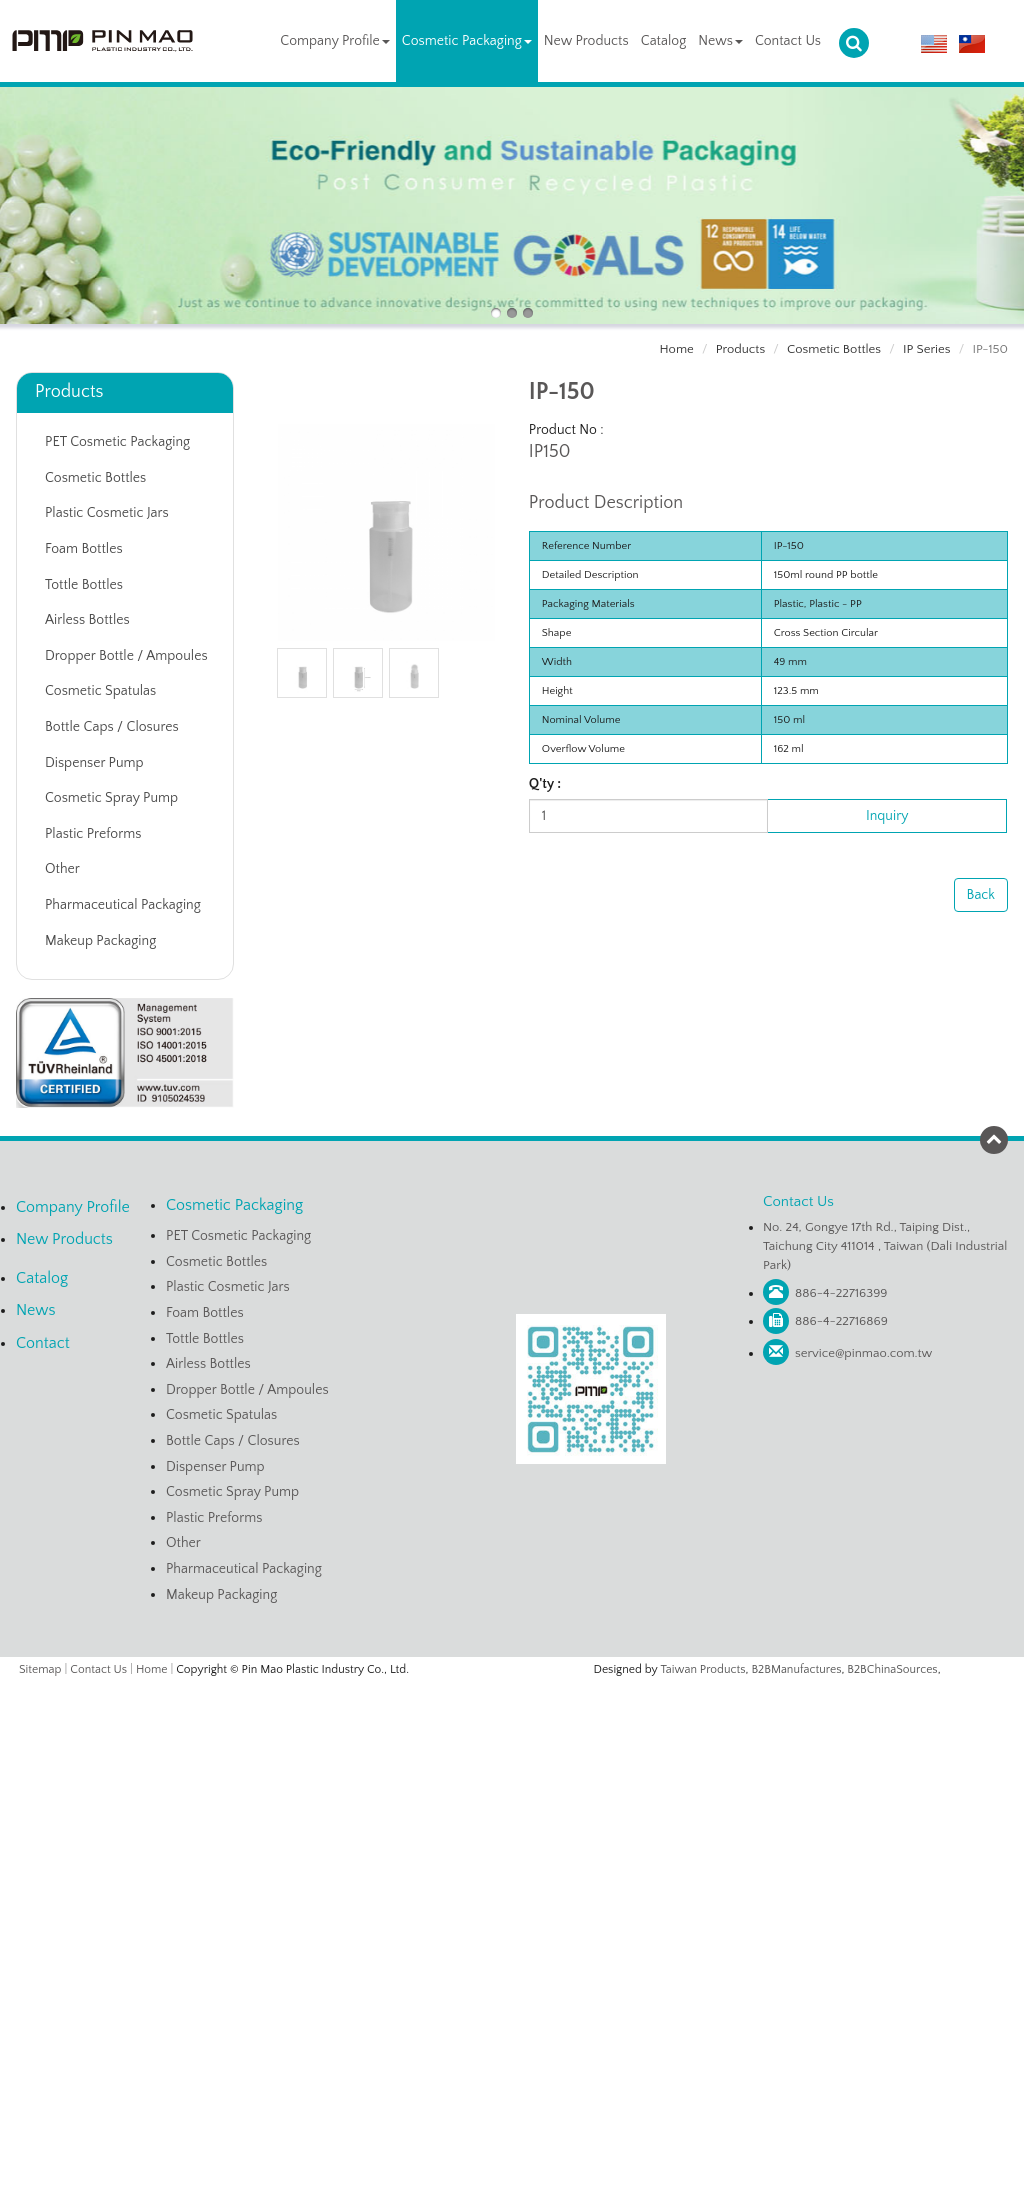 This screenshot has width=1024, height=2205. Describe the element at coordinates (545, 784) in the screenshot. I see `Q'ty :` at that location.